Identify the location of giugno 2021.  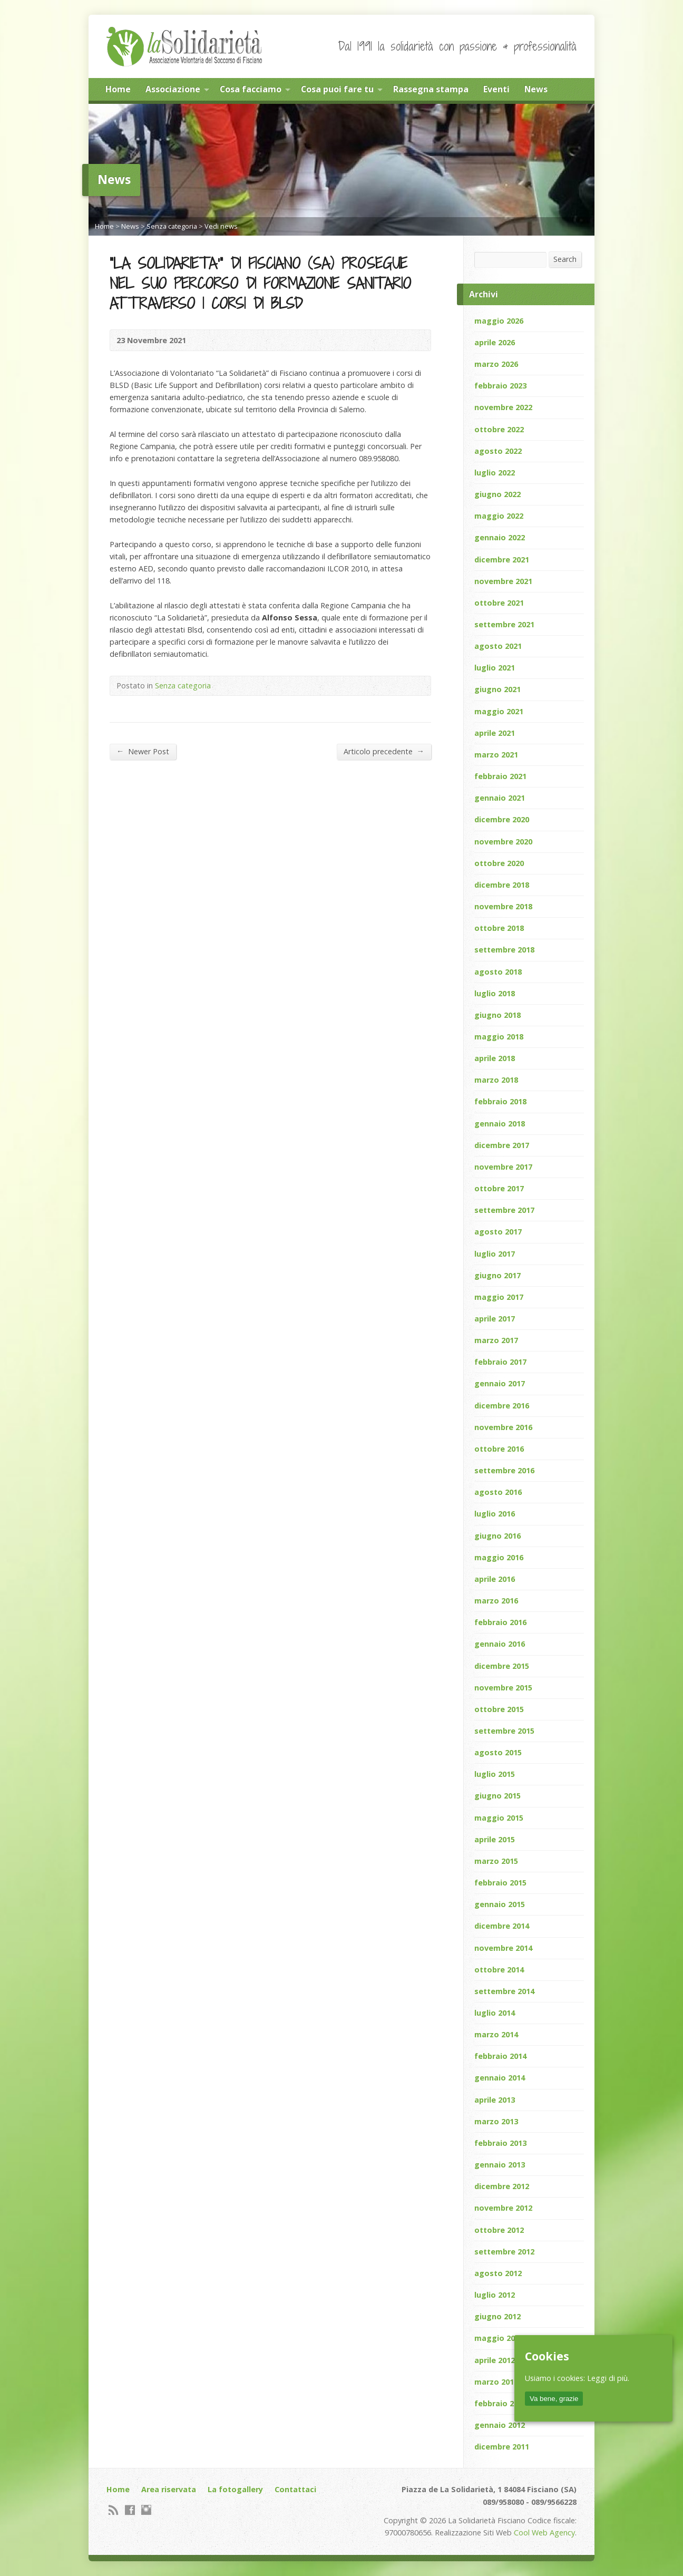
(497, 689).